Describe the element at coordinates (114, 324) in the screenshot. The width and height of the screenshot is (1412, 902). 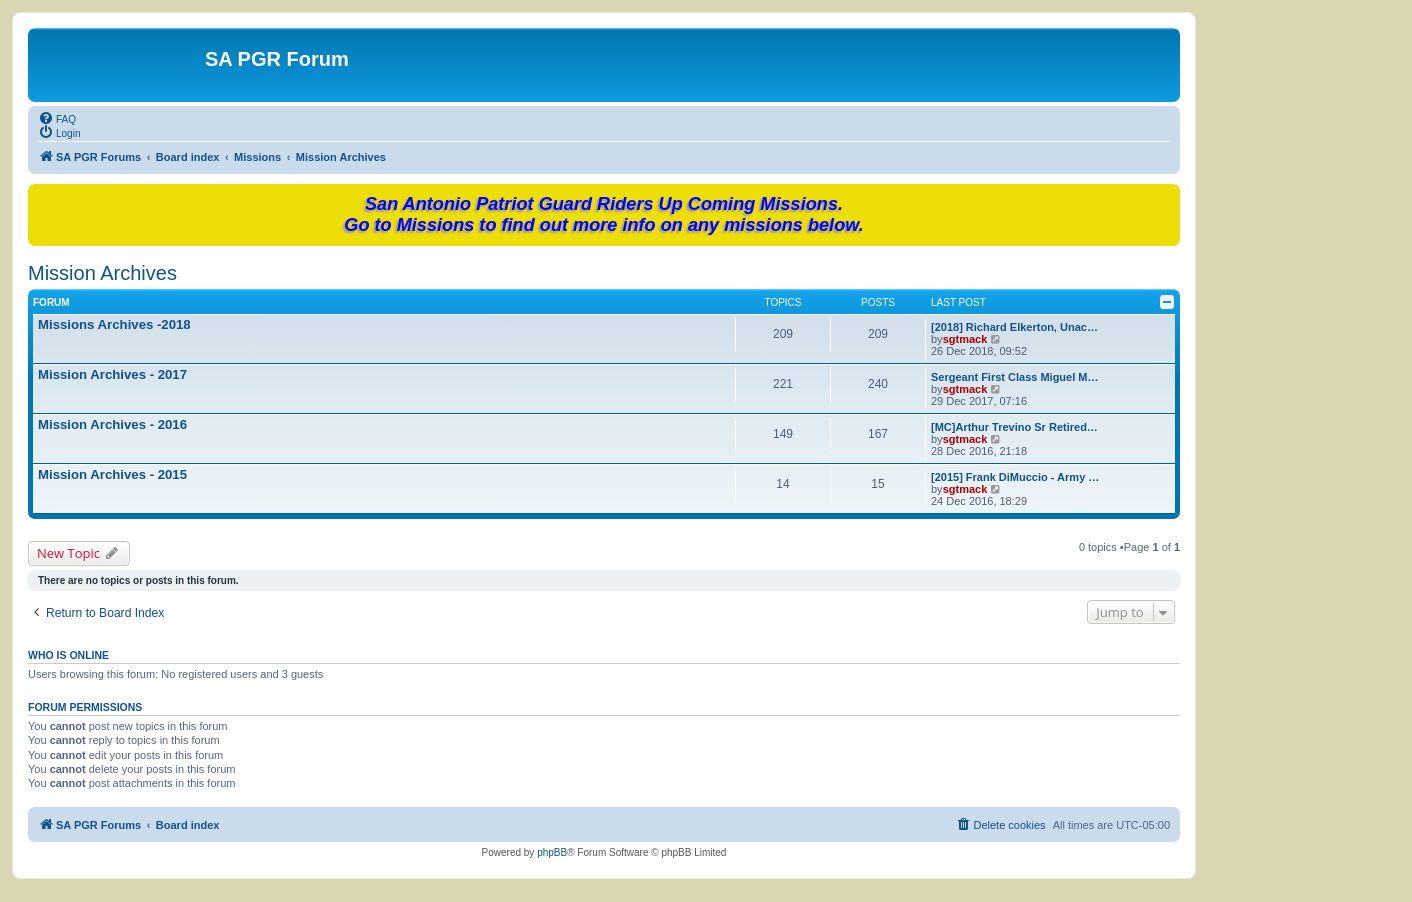
I see `Missions Archives -2018` at that location.